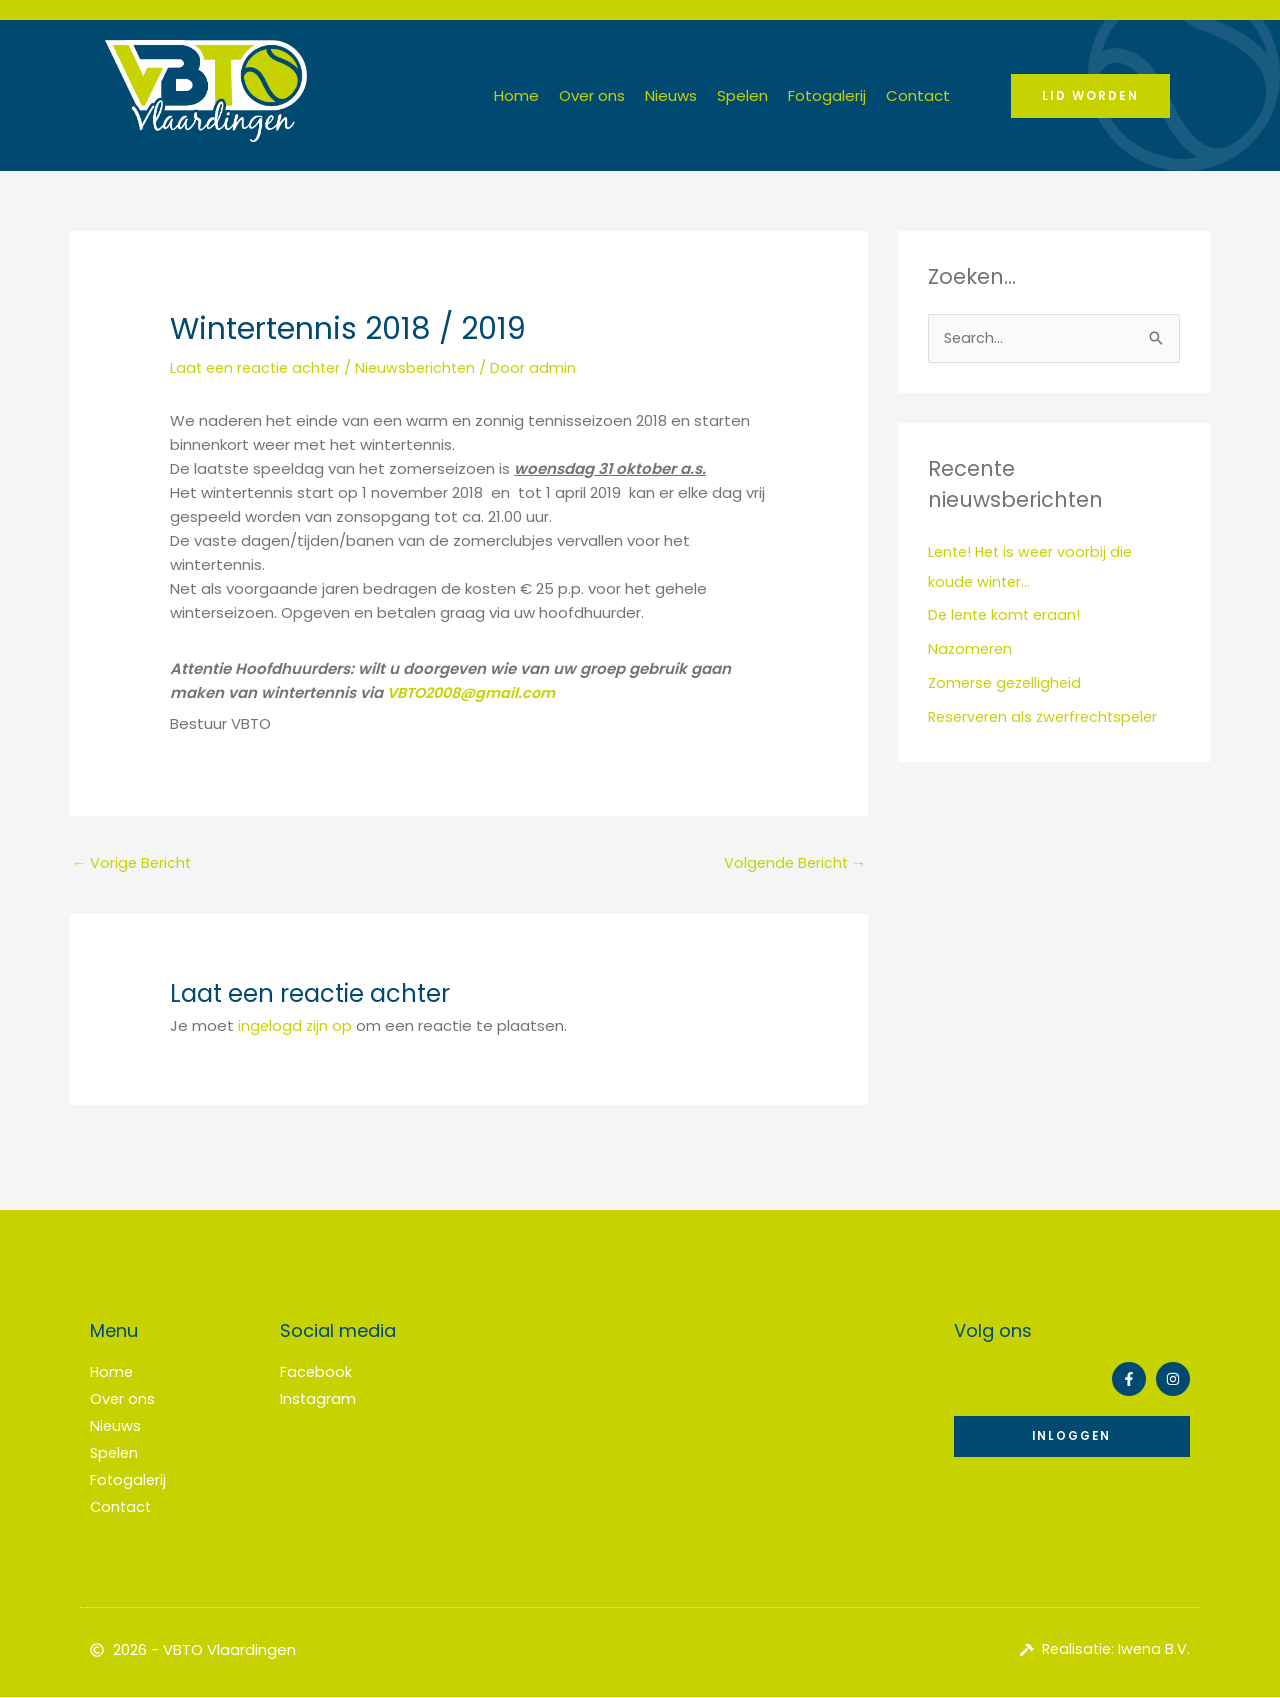  I want to click on De lente komt eraan!, so click(1007, 615).